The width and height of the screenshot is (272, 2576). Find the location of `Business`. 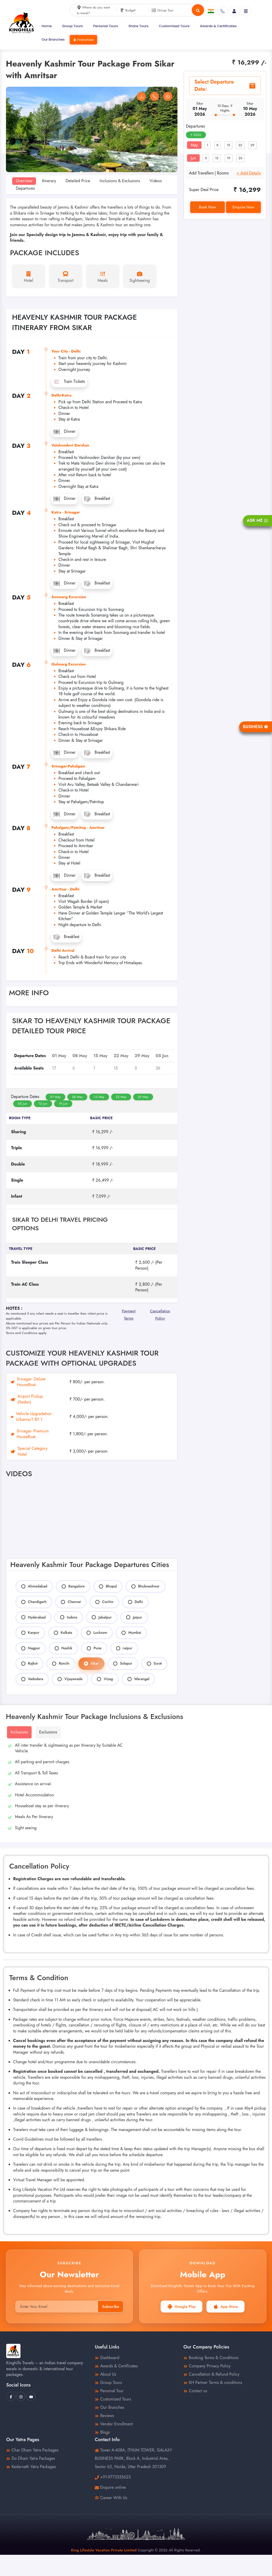

Business is located at coordinates (255, 727).